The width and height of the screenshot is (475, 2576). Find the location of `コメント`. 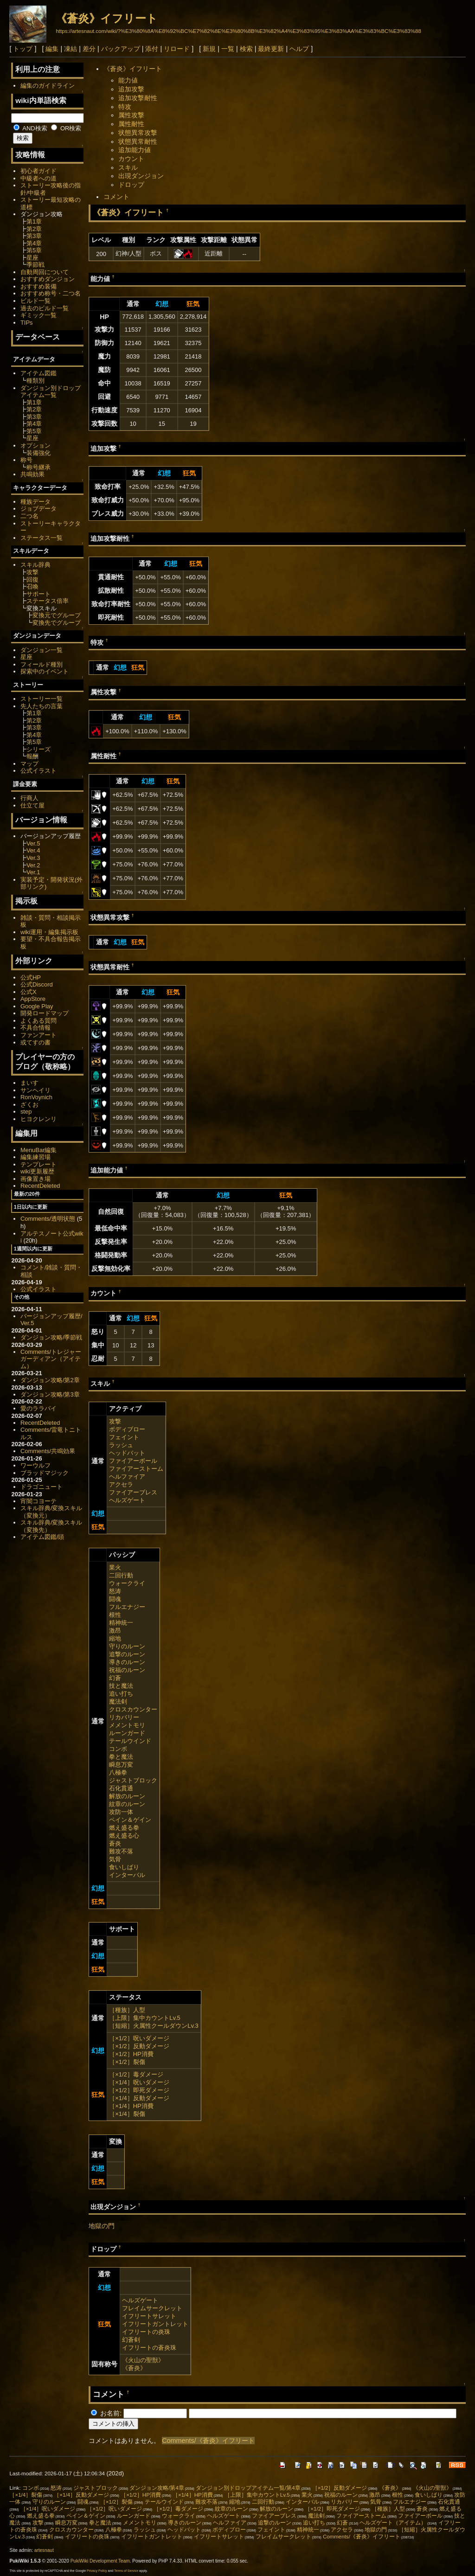

コメント is located at coordinates (116, 196).